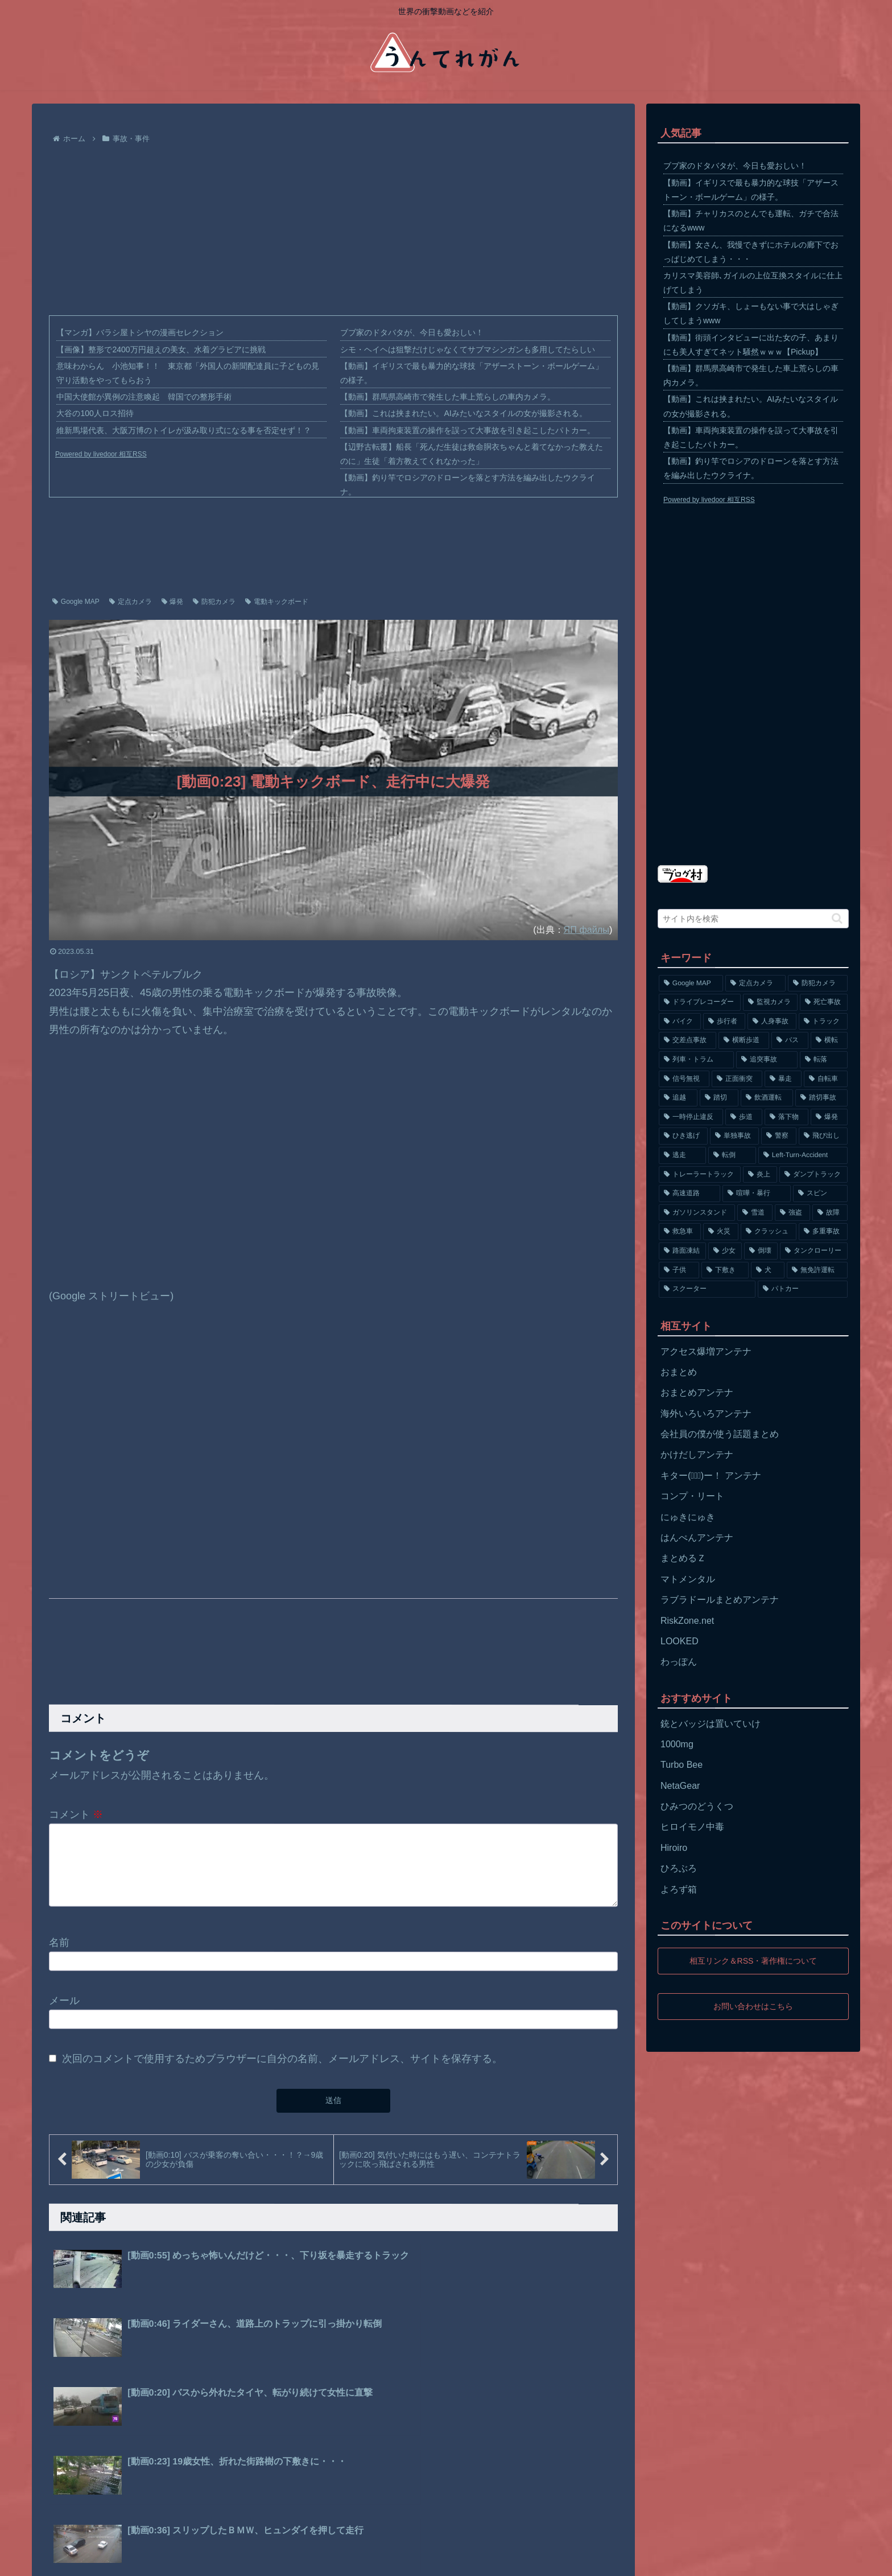 The image size is (892, 2576). What do you see at coordinates (705, 1413) in the screenshot?
I see `海外いろいろアンテナ` at bounding box center [705, 1413].